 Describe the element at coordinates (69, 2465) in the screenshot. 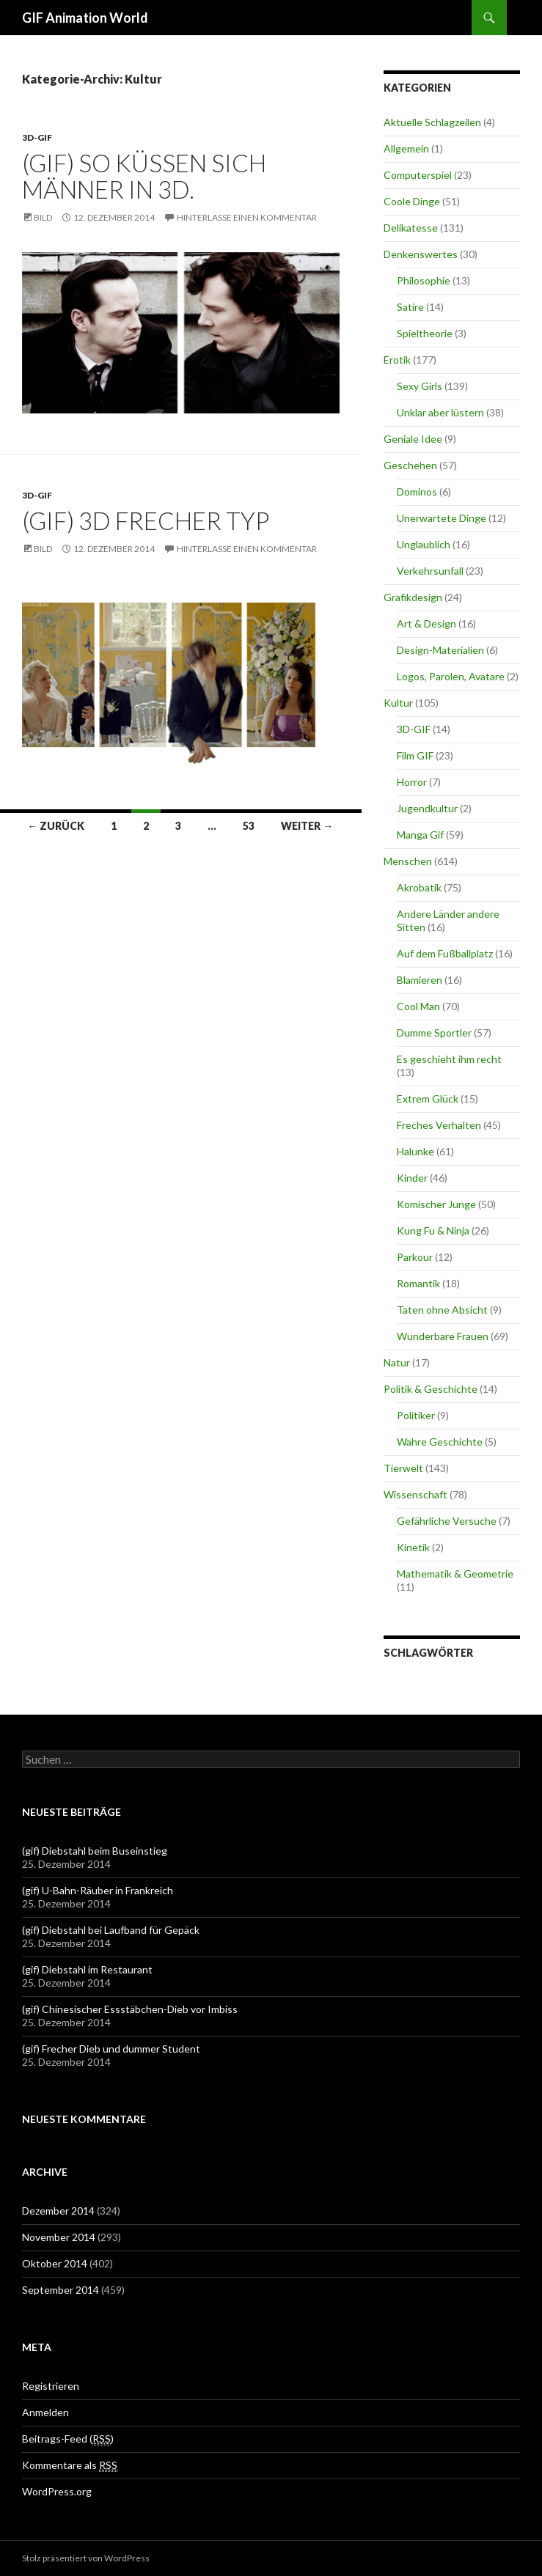

I see `Kommentare als` at that location.